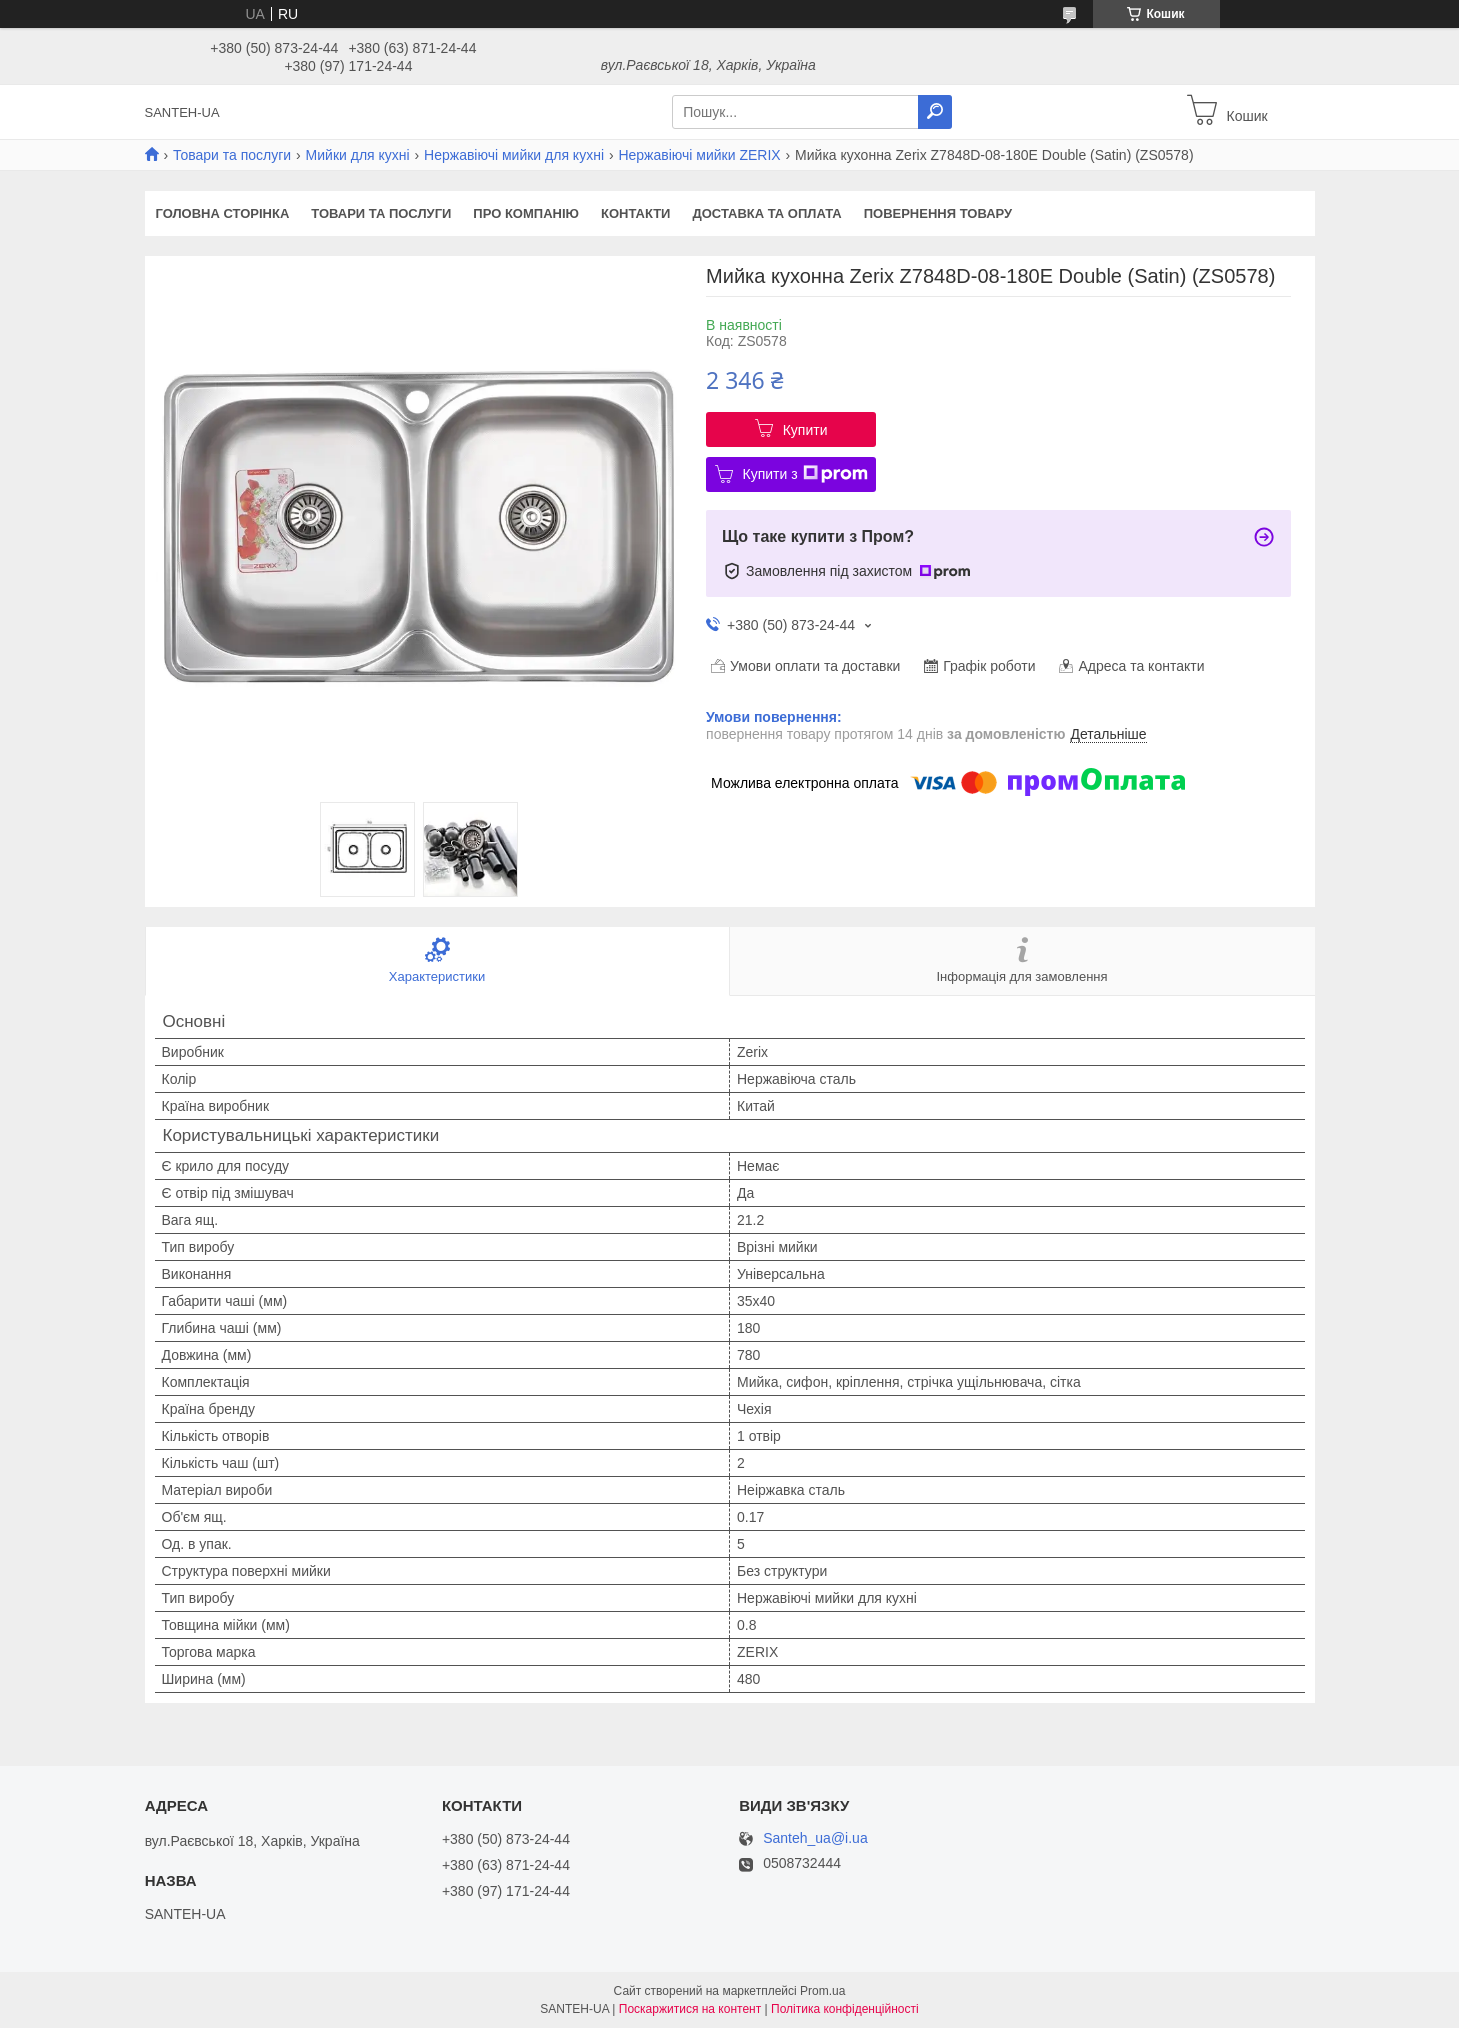 This screenshot has width=1459, height=2028. I want to click on Доставка та оплата, so click(766, 213).